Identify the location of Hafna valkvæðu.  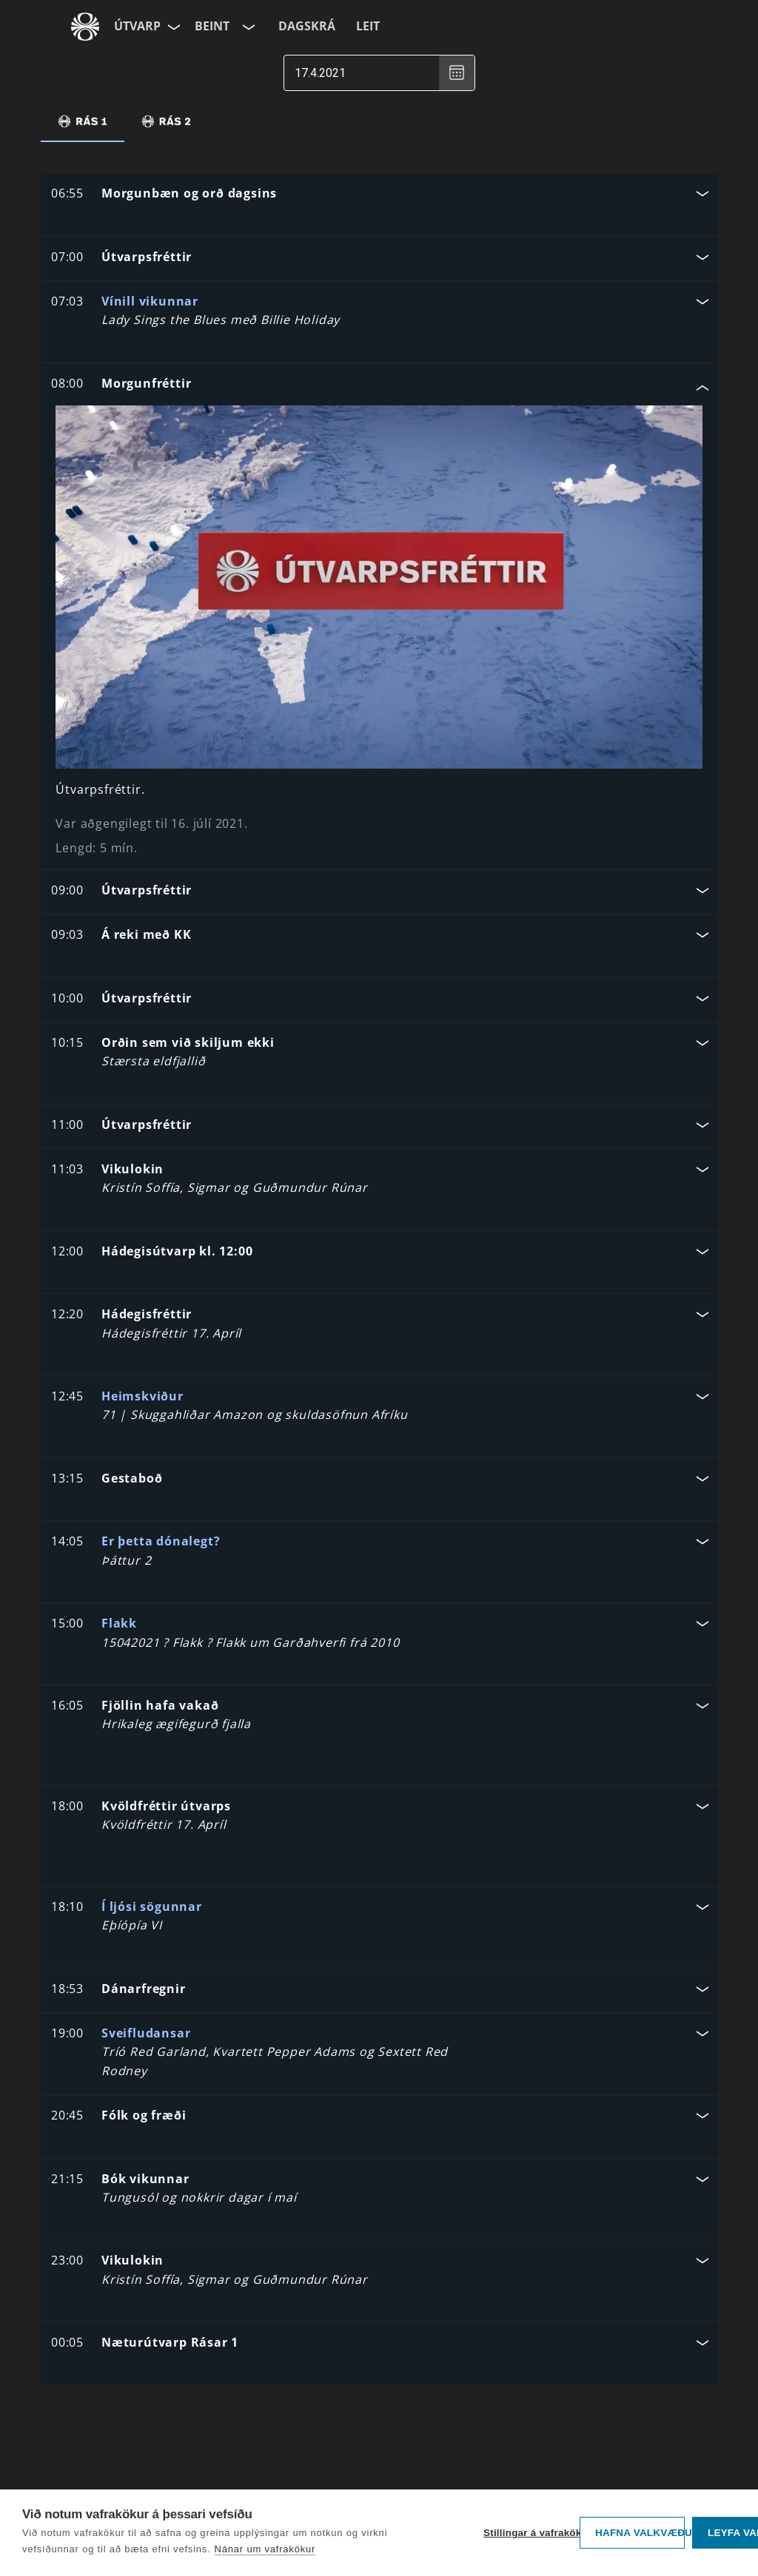
(640, 2532).